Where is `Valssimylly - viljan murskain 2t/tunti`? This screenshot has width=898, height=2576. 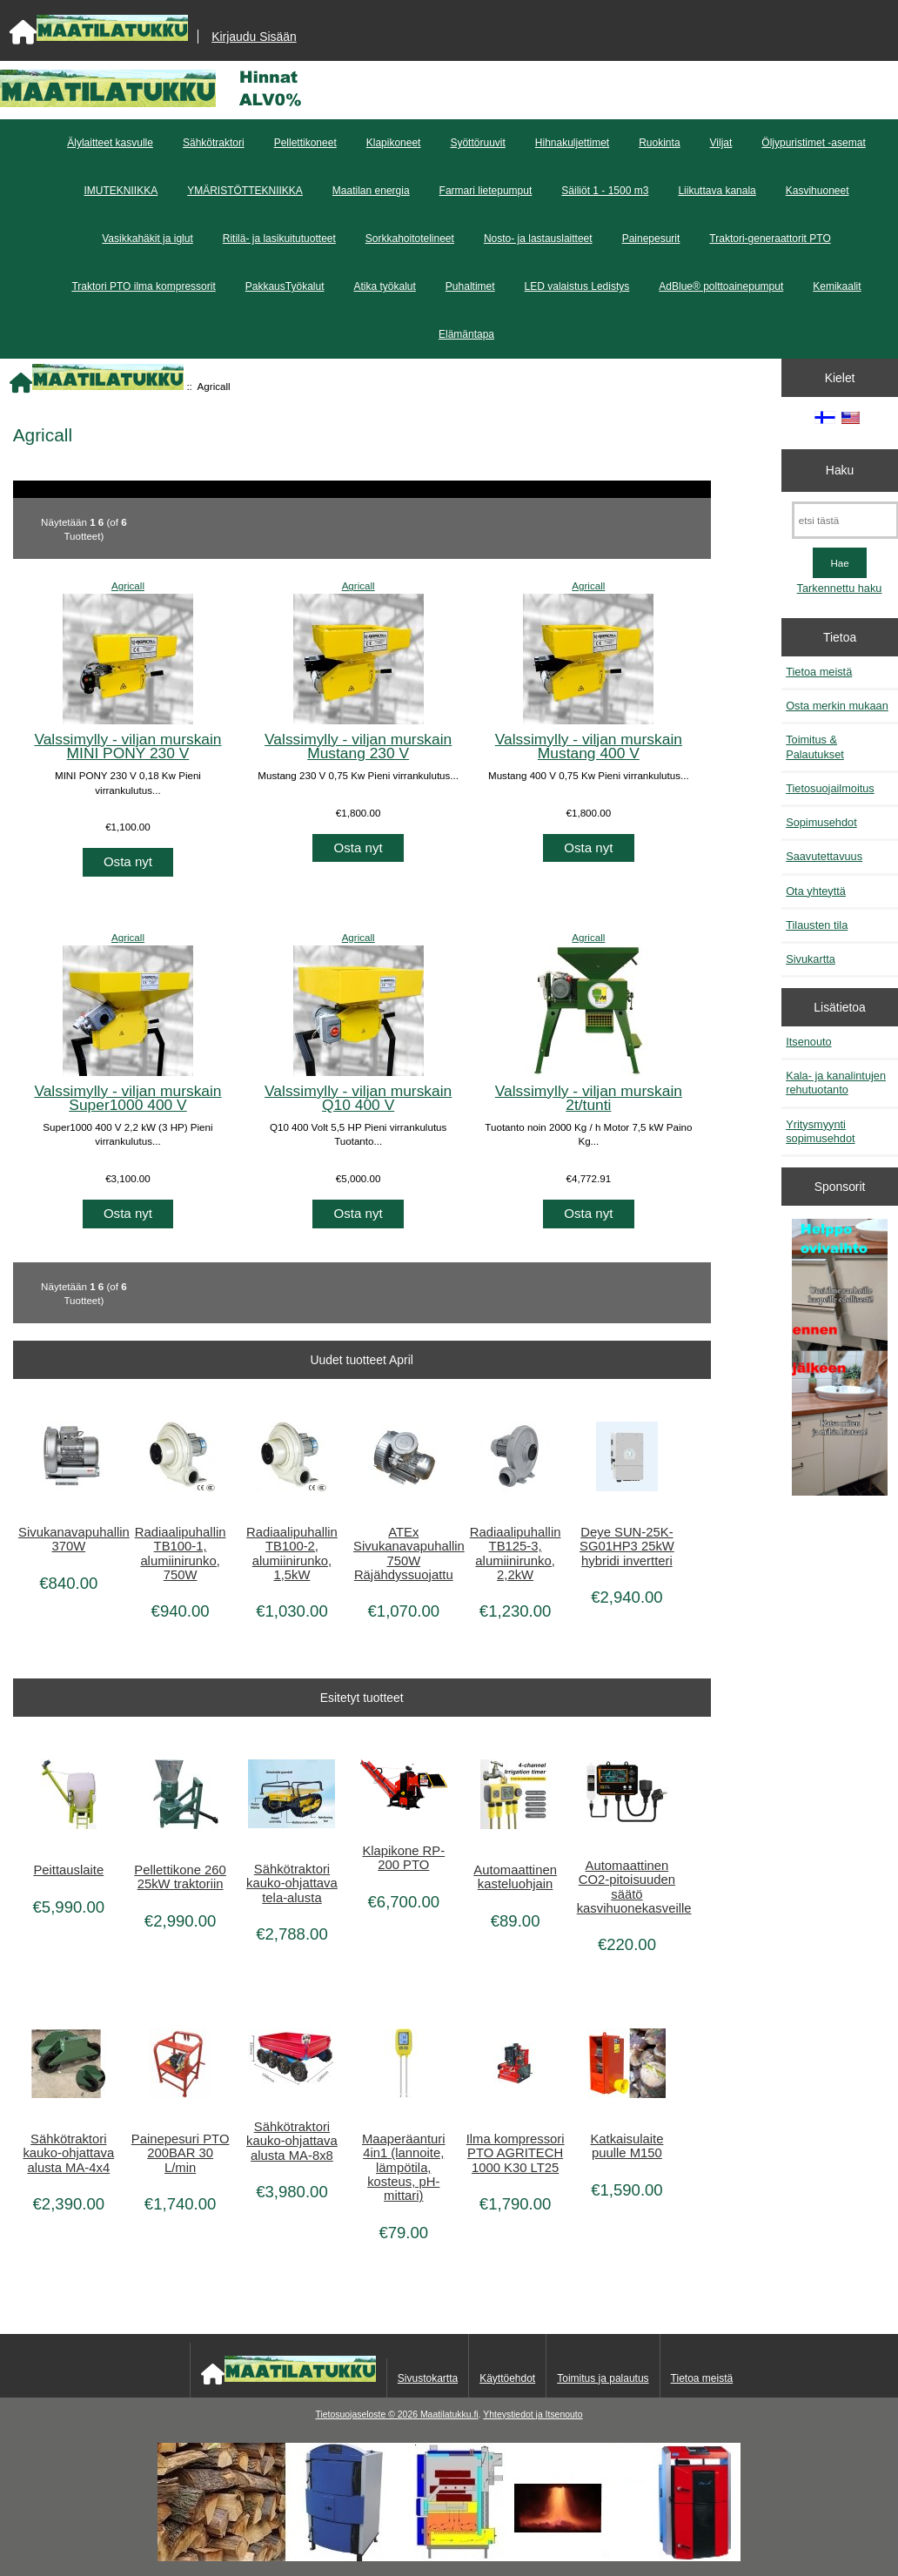
Valssimylly - viljan murskain 2t/tunti is located at coordinates (588, 1097).